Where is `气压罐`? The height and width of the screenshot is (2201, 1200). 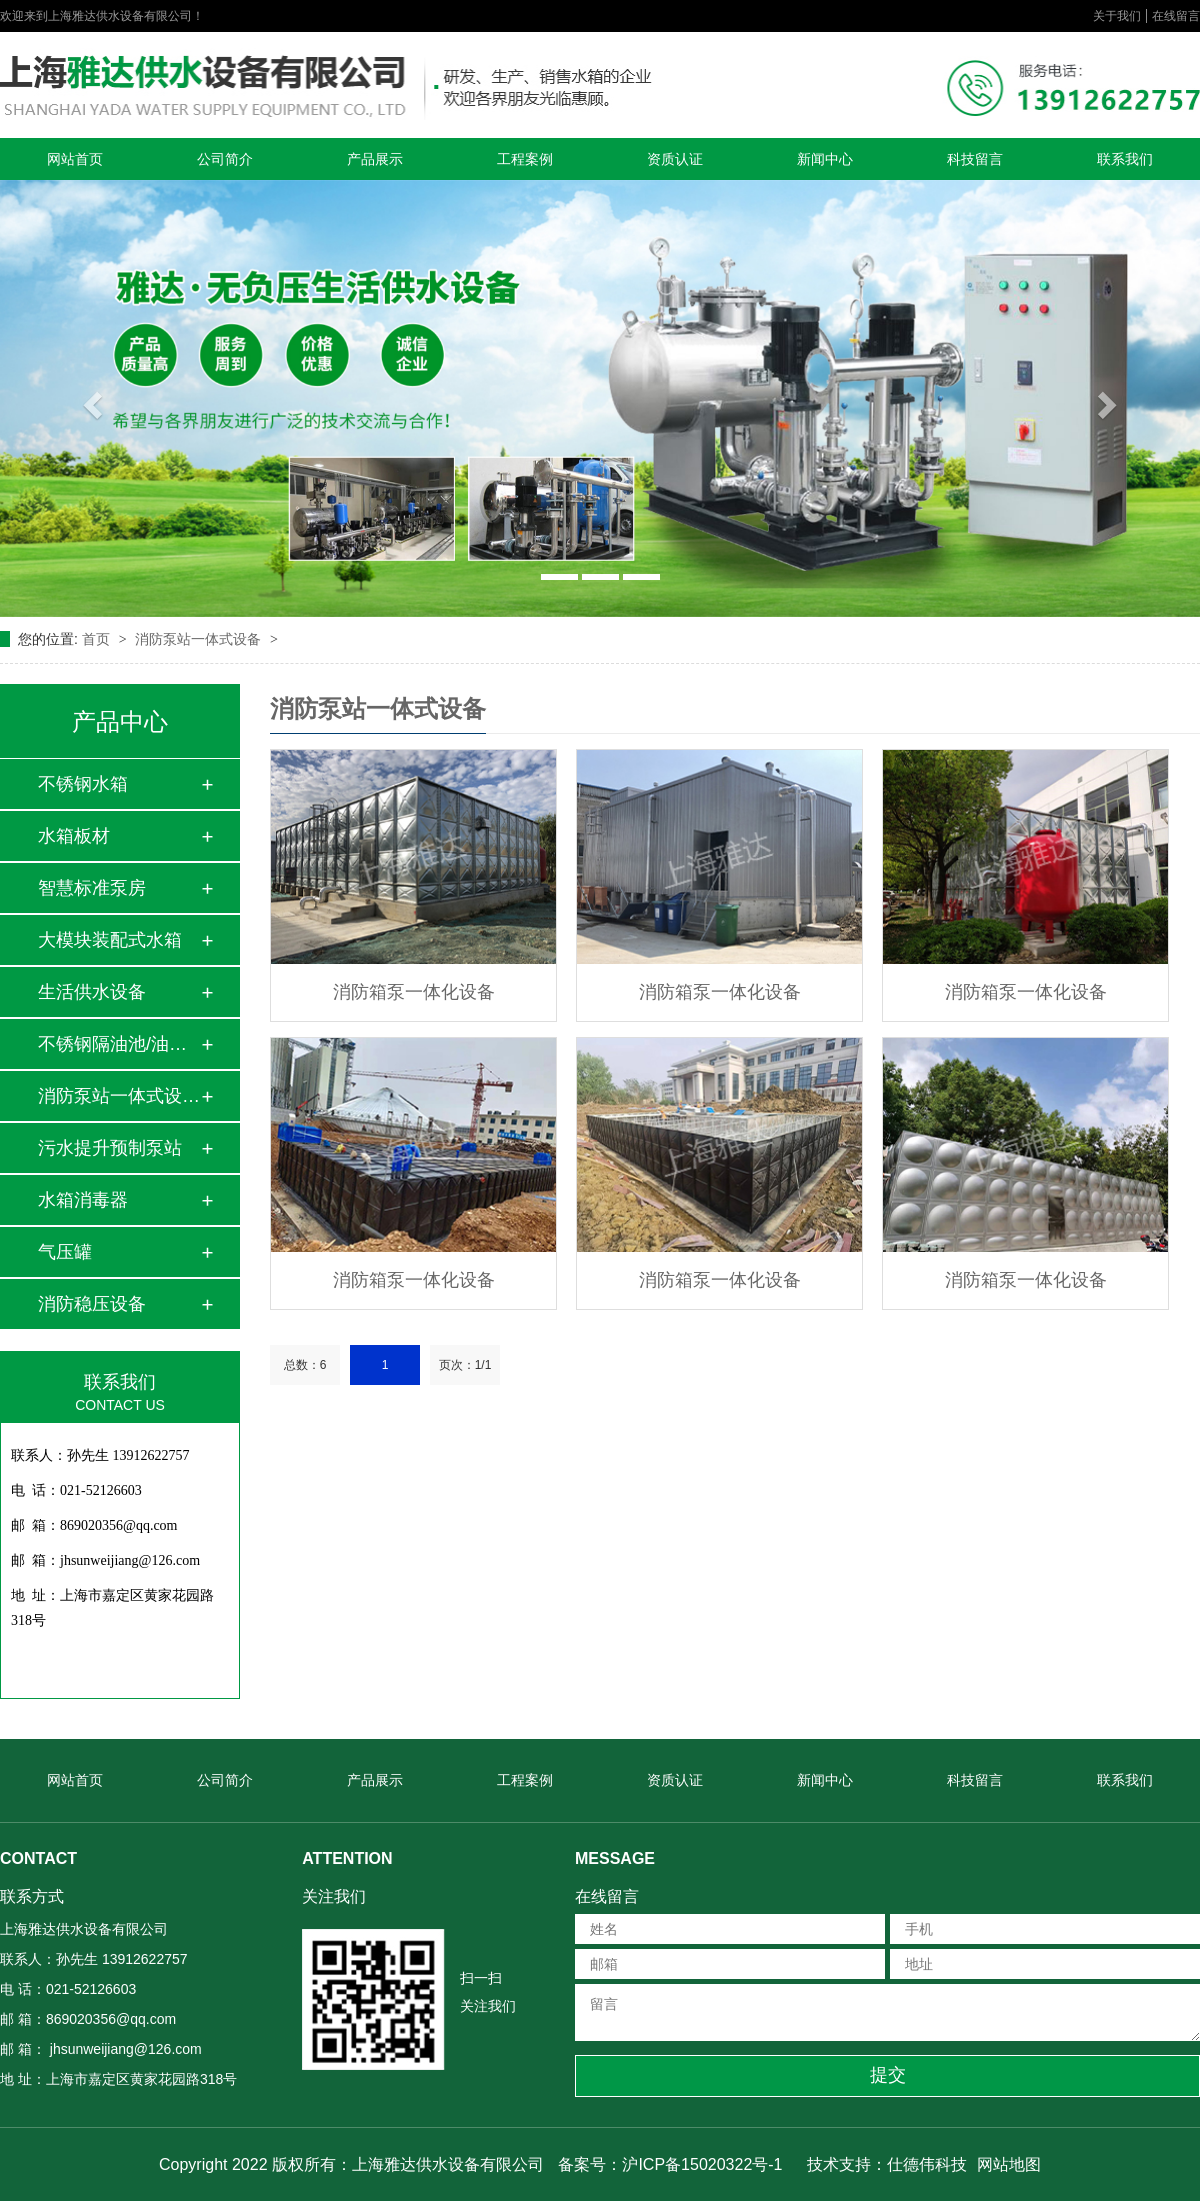 气压罐 is located at coordinates (65, 1252).